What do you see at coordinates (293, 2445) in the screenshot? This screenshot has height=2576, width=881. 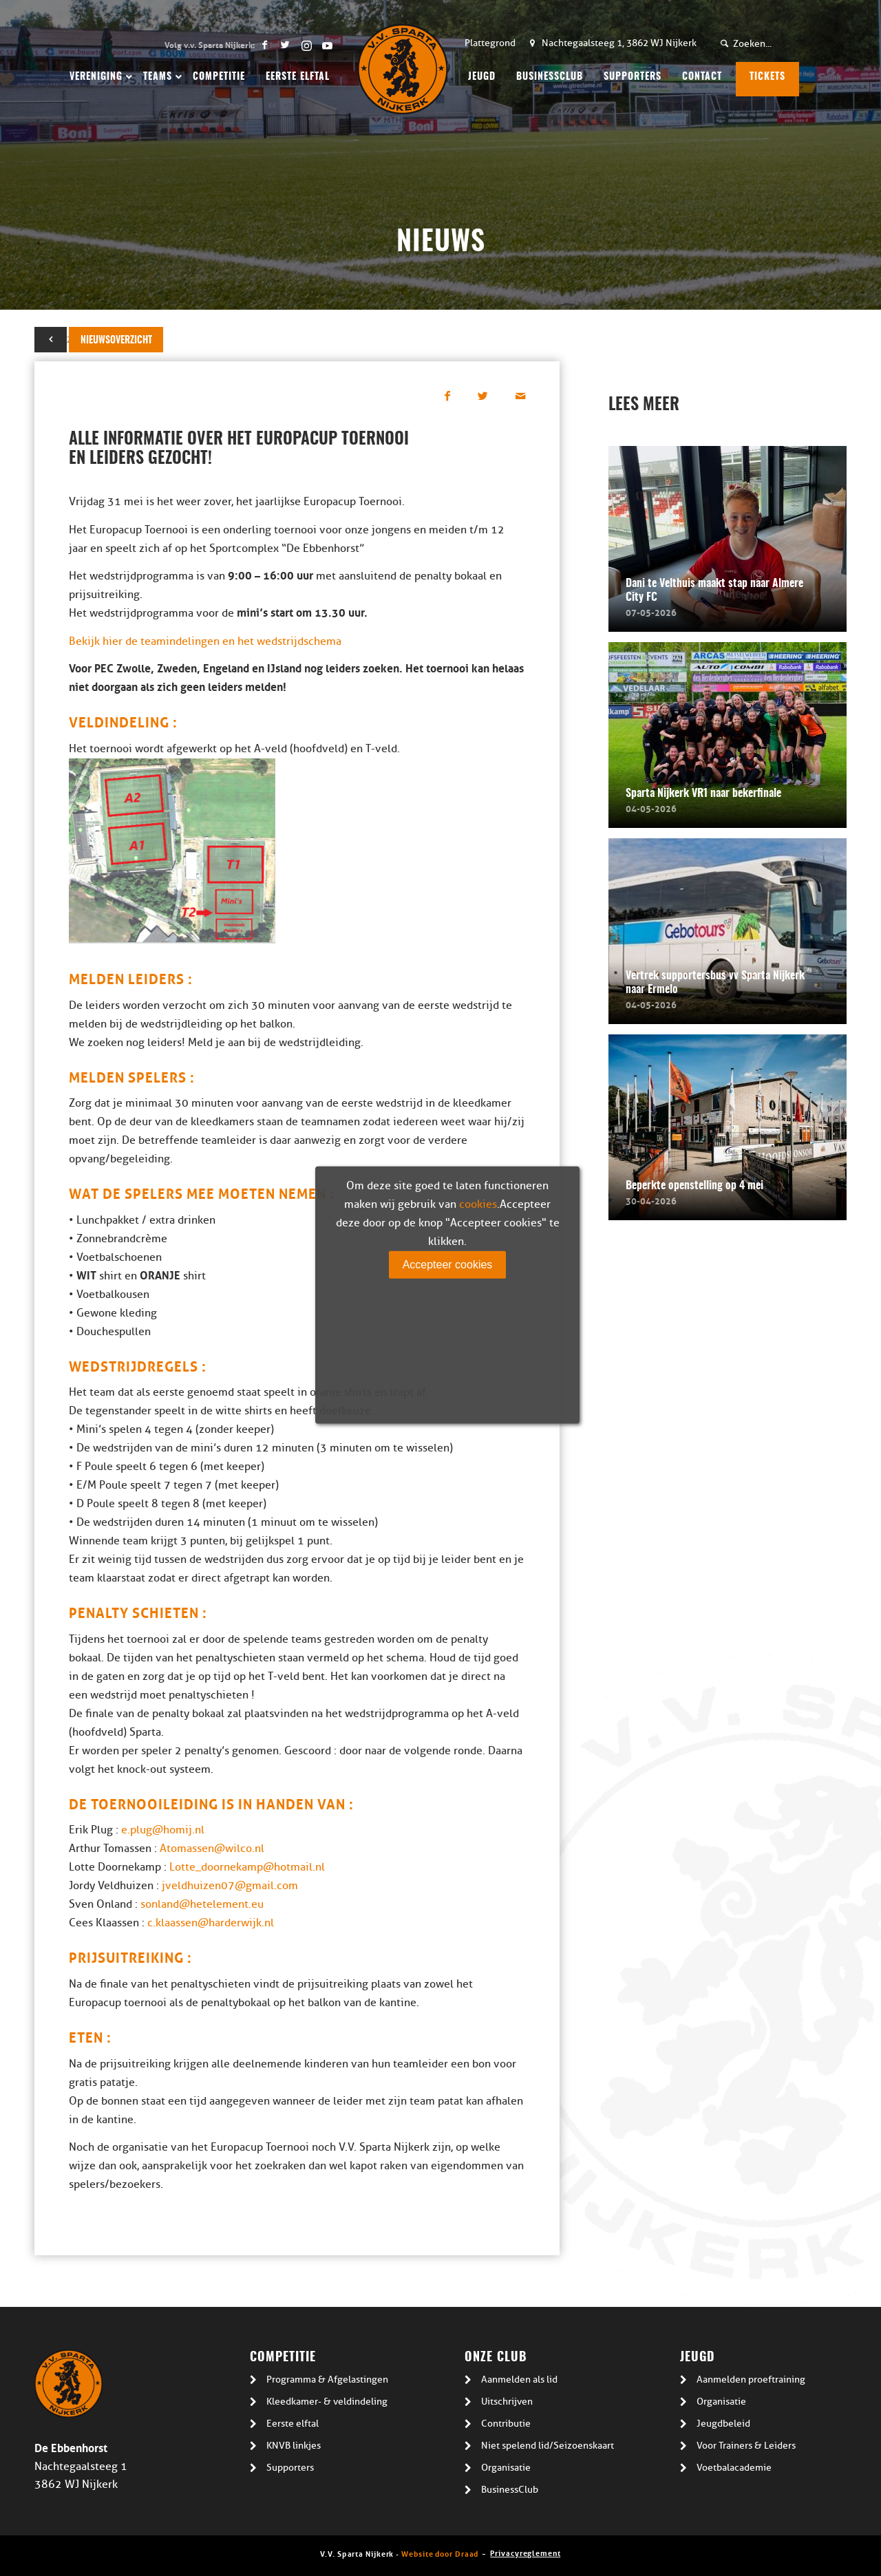 I see `KNVB linkjes` at bounding box center [293, 2445].